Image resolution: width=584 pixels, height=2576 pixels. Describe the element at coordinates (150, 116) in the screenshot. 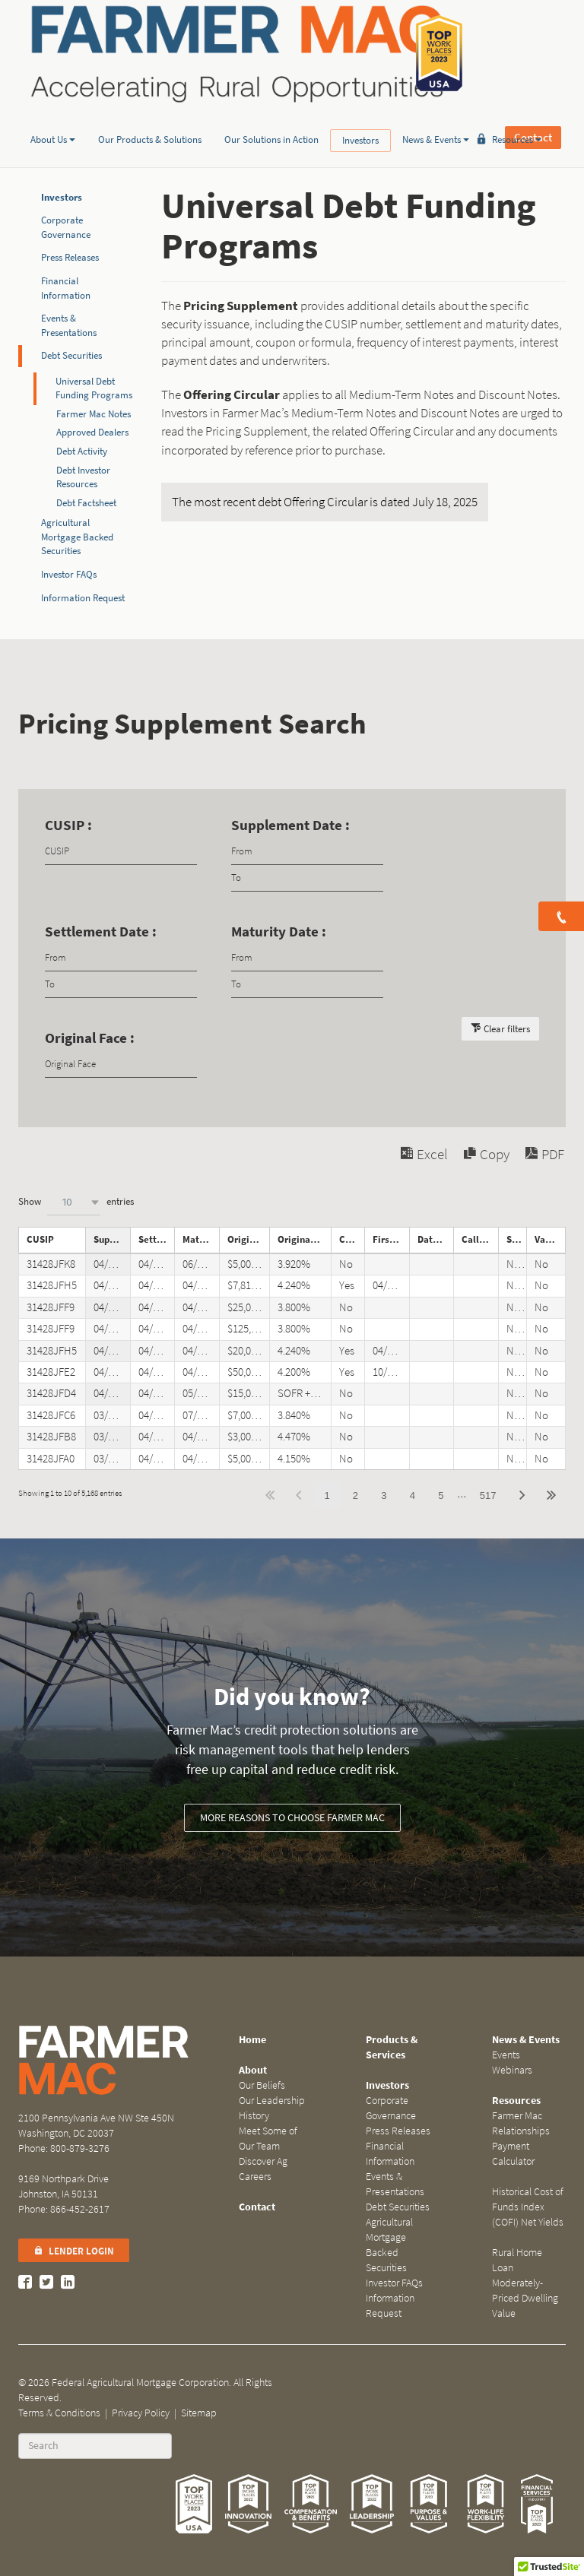

I see `Our Products & Solutions` at that location.